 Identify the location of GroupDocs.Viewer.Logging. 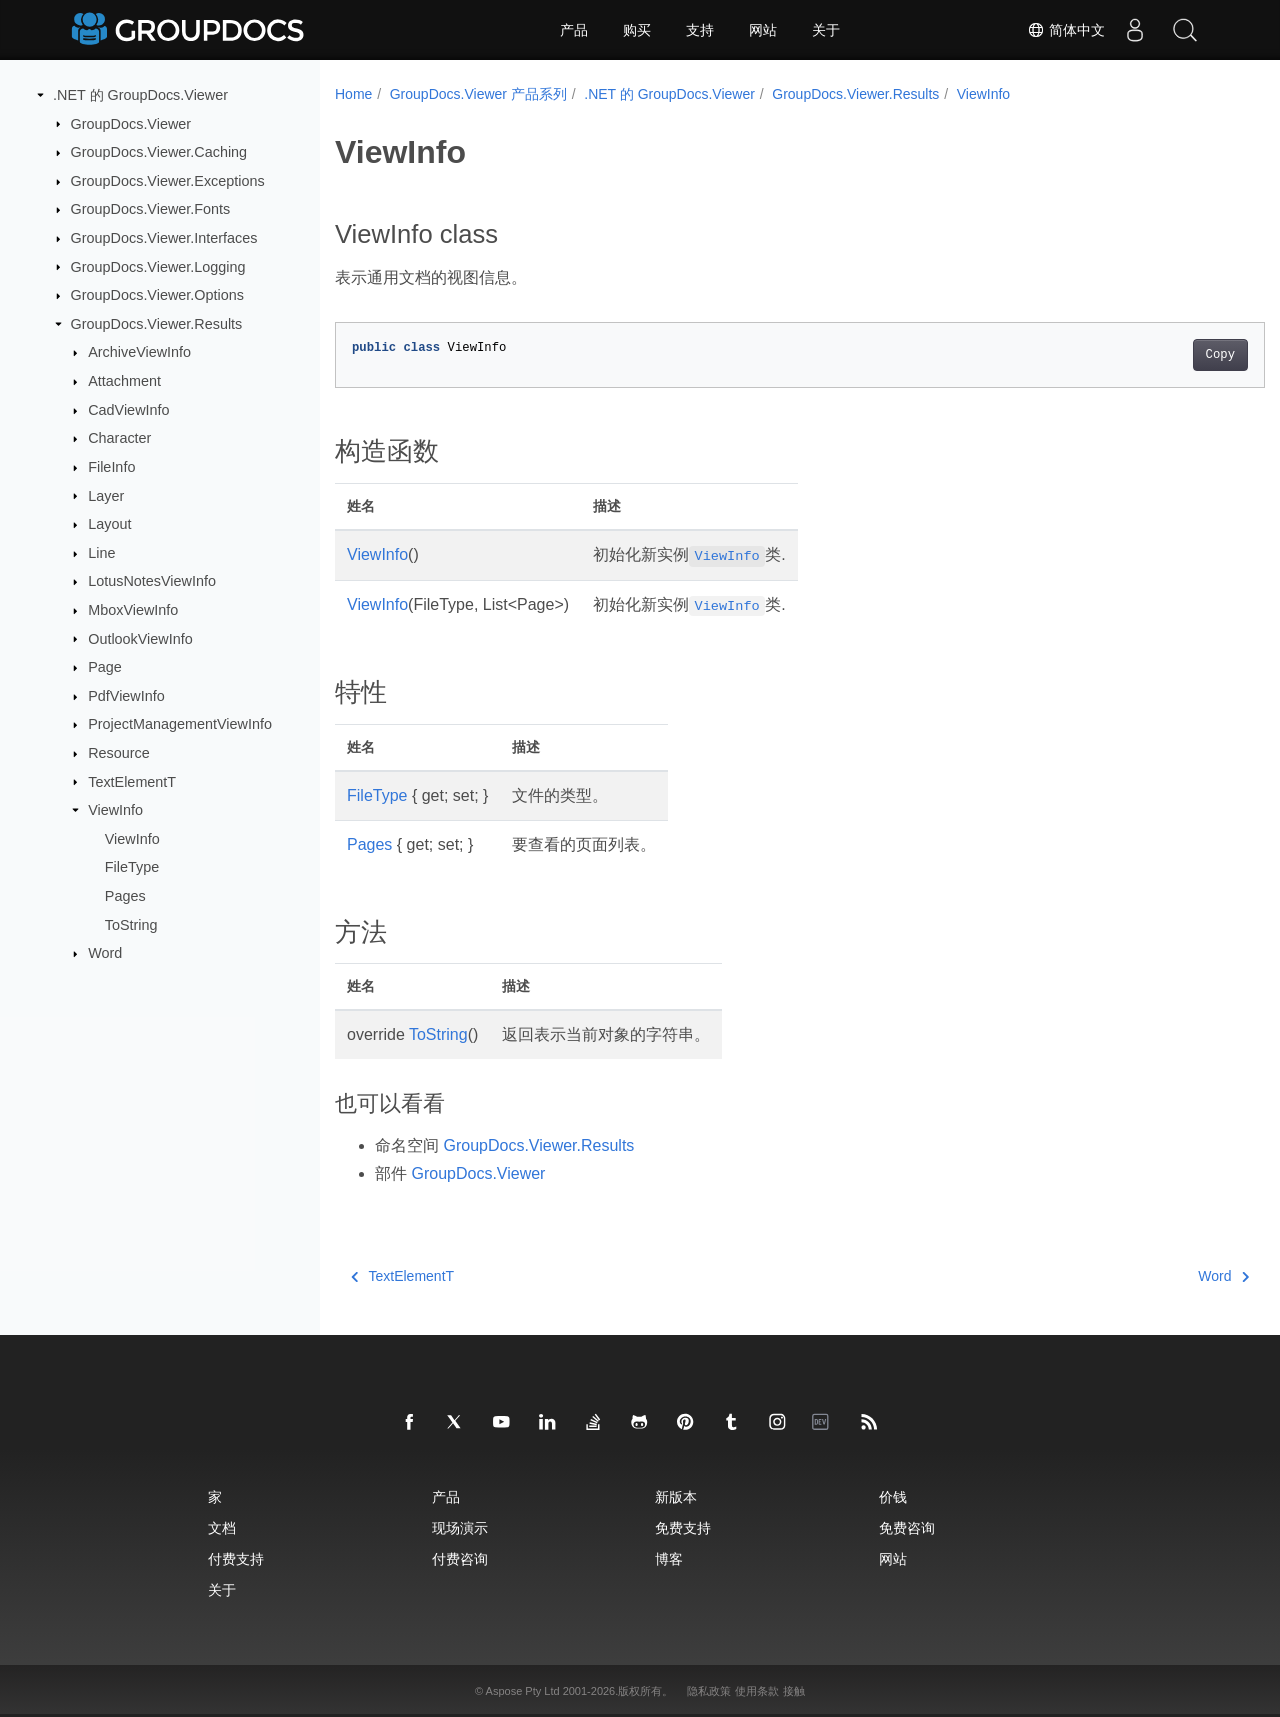
(158, 266).